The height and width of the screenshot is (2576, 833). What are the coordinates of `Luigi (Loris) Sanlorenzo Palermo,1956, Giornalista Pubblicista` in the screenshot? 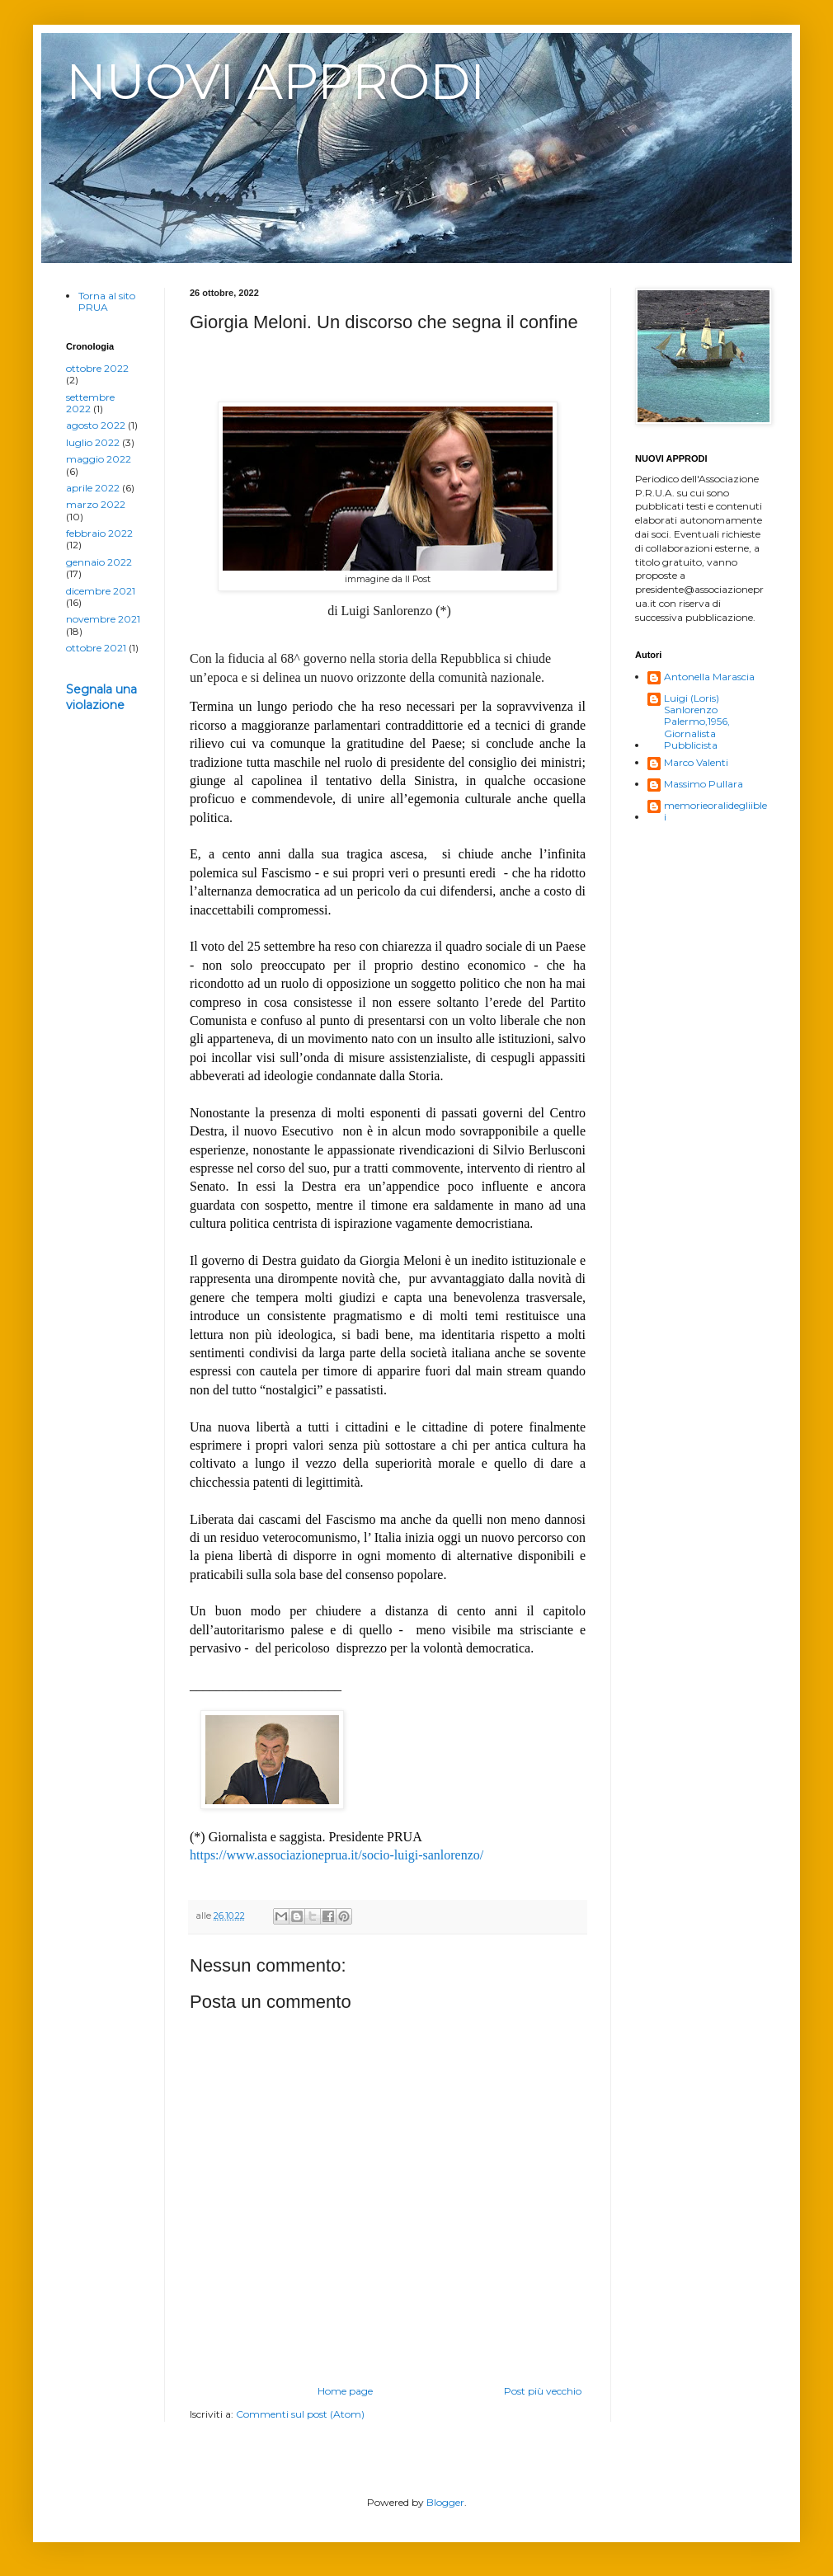 It's located at (697, 722).